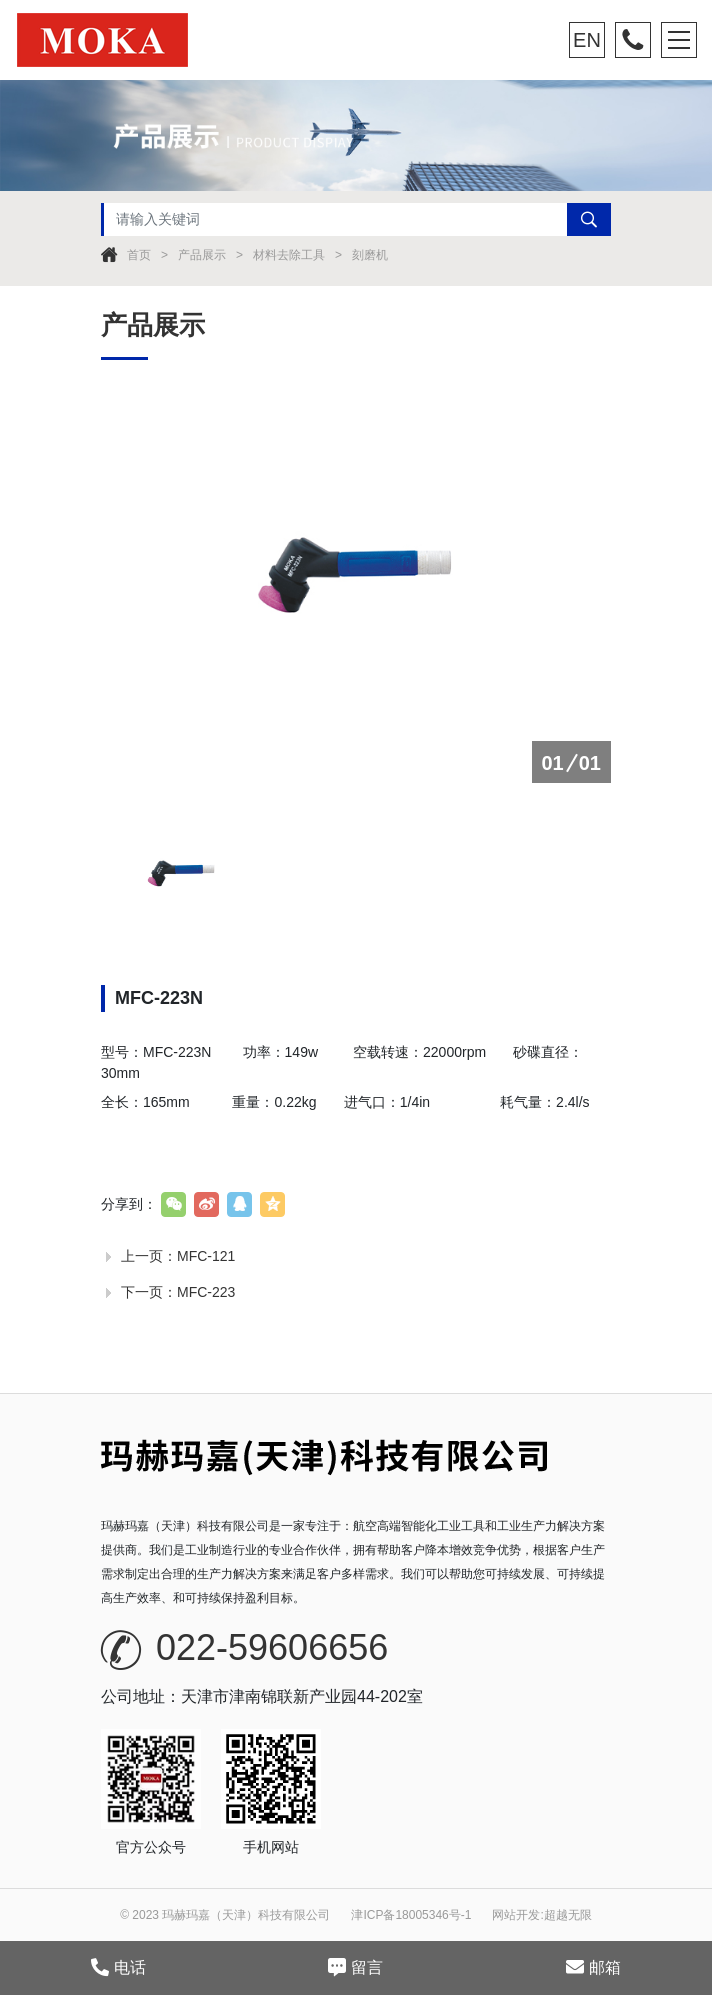 The width and height of the screenshot is (712, 1995). I want to click on 电话, so click(118, 1967).